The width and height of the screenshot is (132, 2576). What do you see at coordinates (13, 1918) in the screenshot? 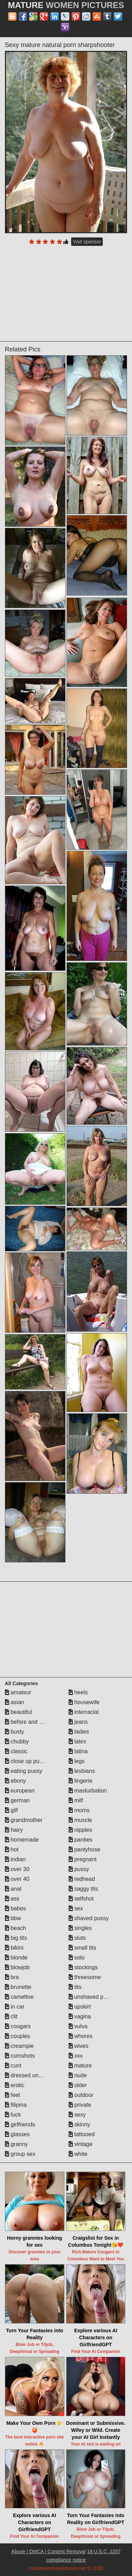
I see `bbw` at bounding box center [13, 1918].